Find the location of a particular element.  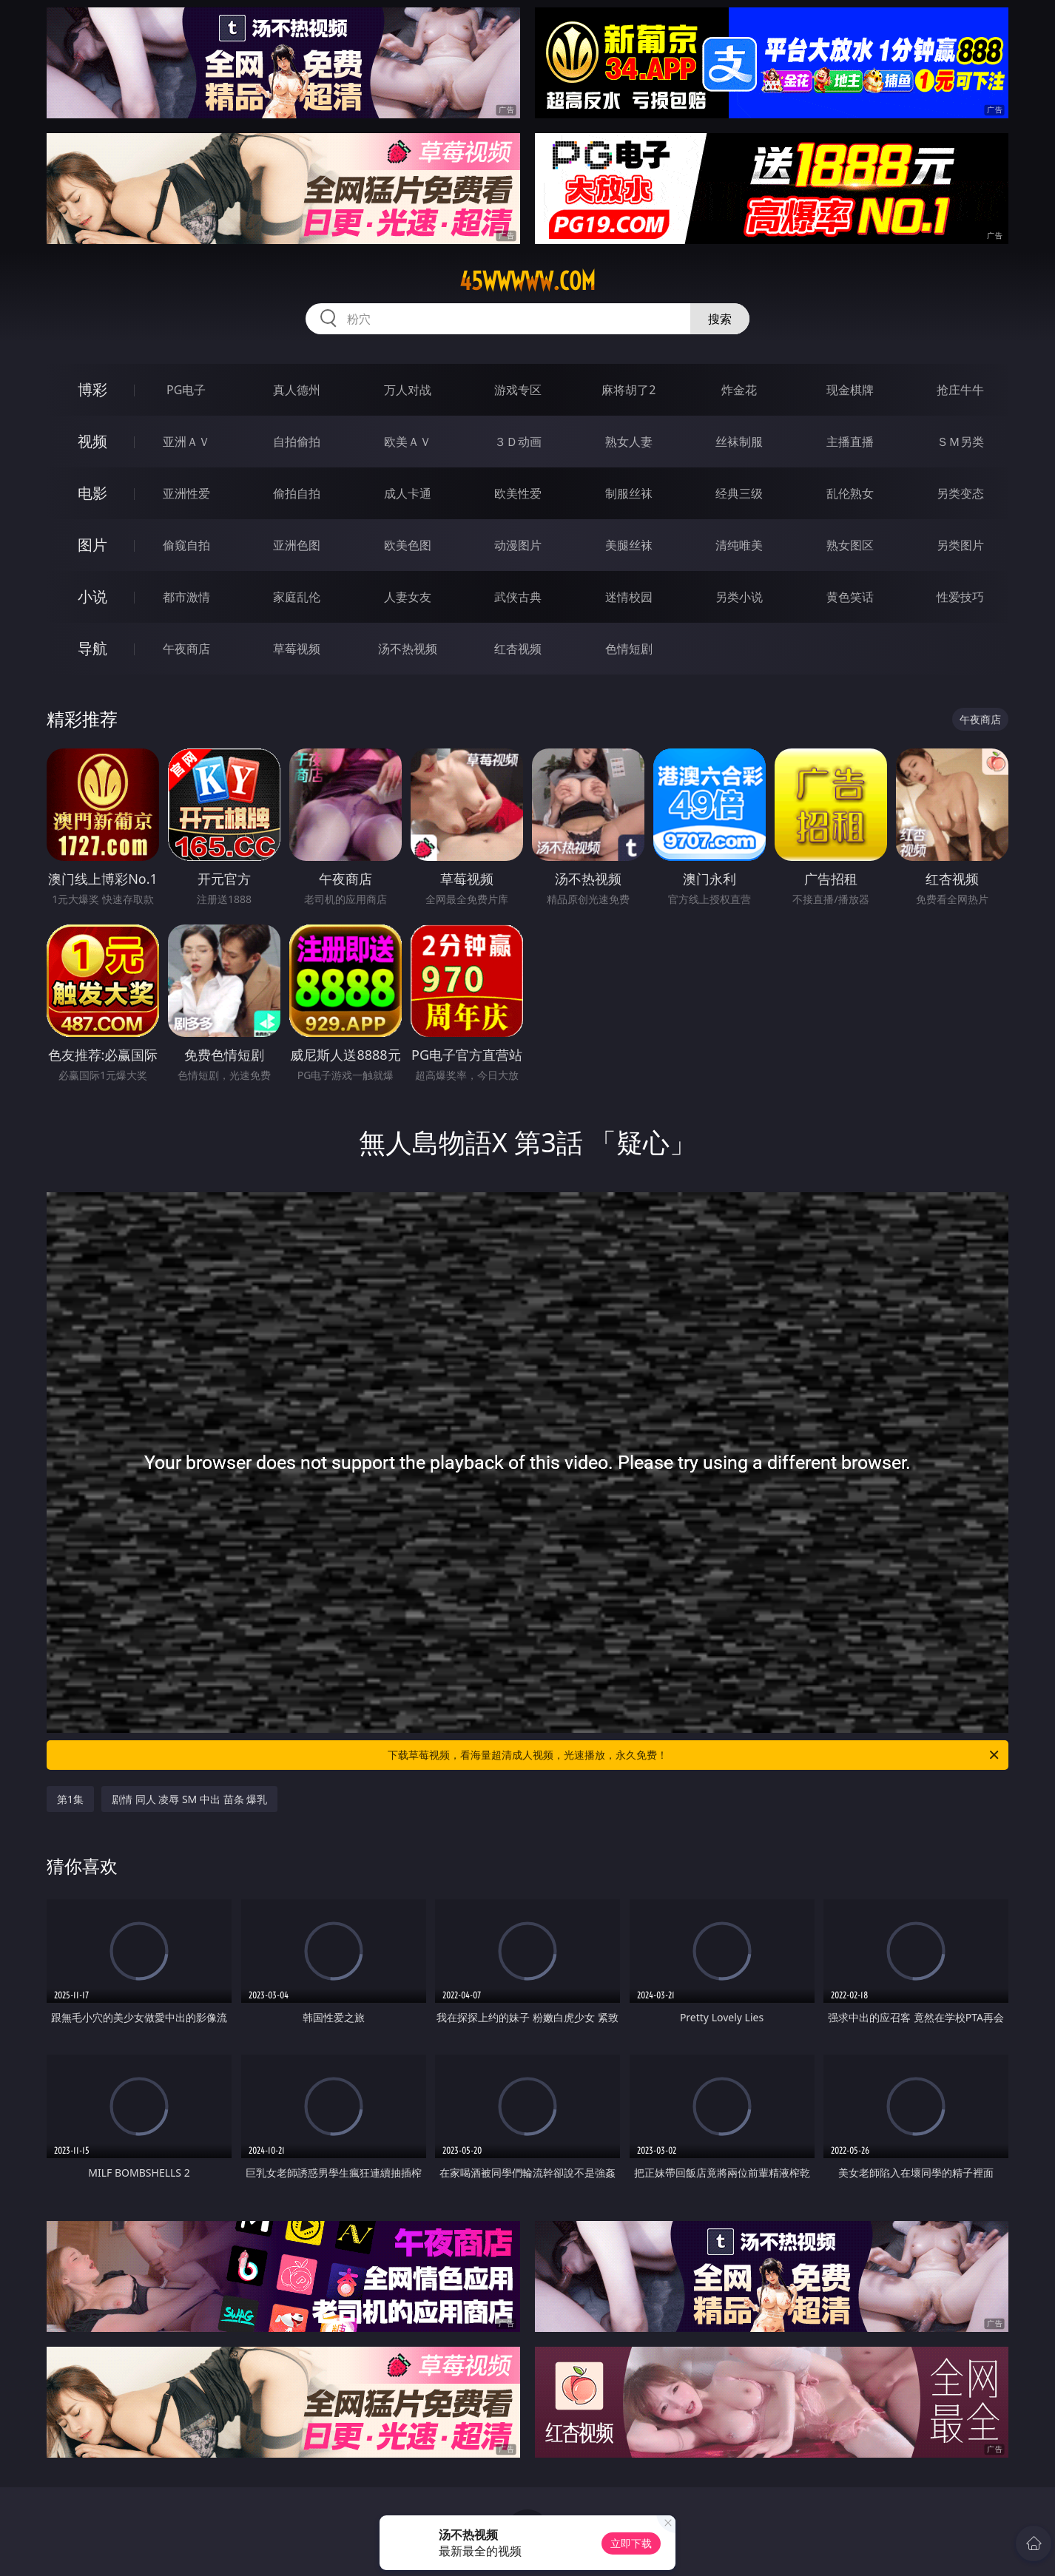

都市激情 is located at coordinates (186, 597).